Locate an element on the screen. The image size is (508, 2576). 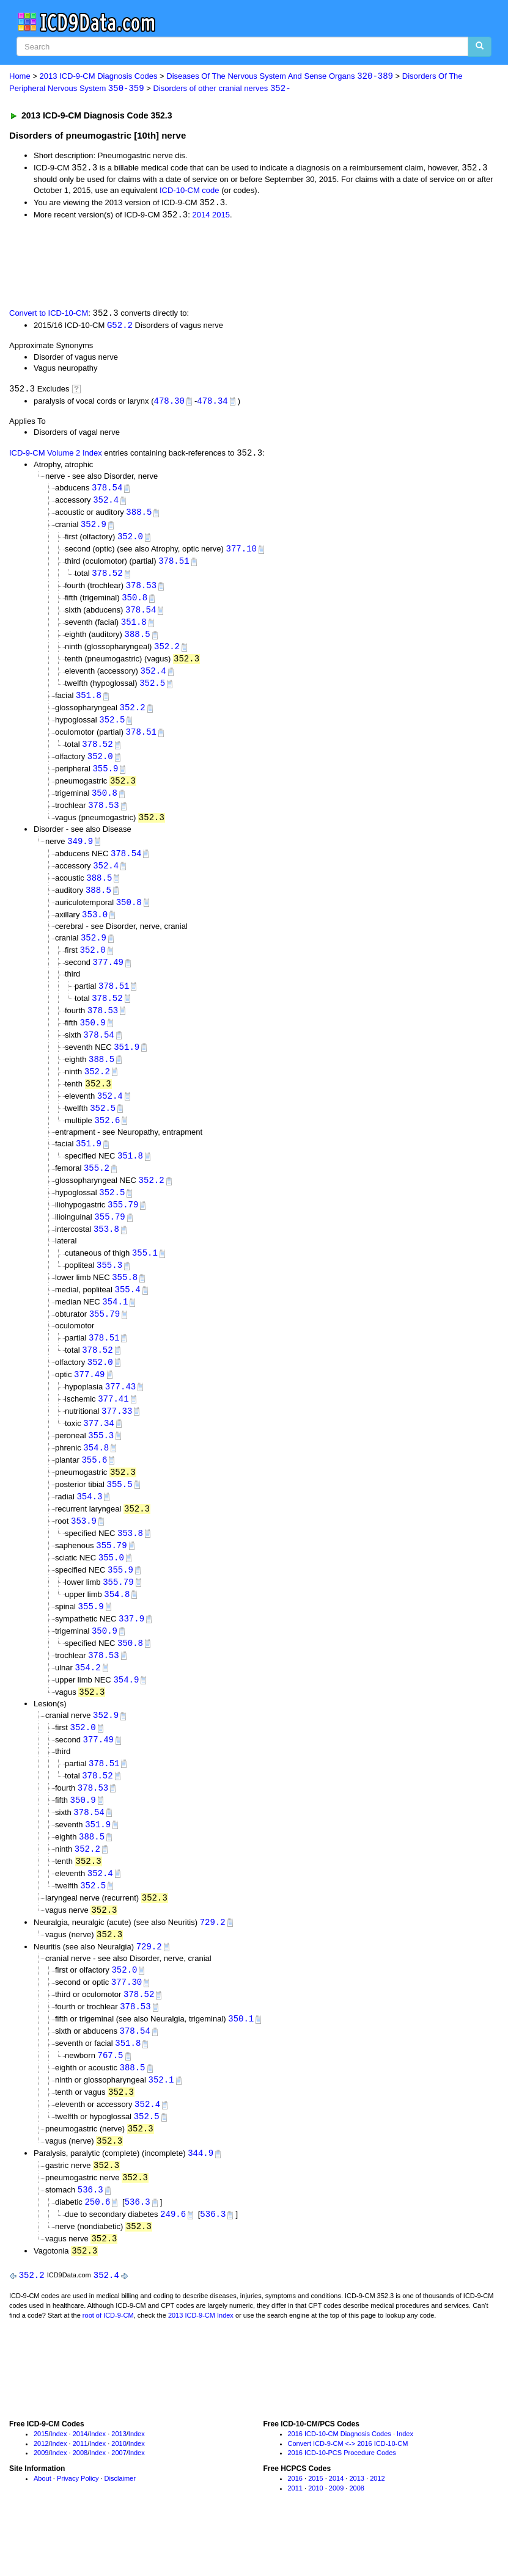
354.9 is located at coordinates (126, 1714).